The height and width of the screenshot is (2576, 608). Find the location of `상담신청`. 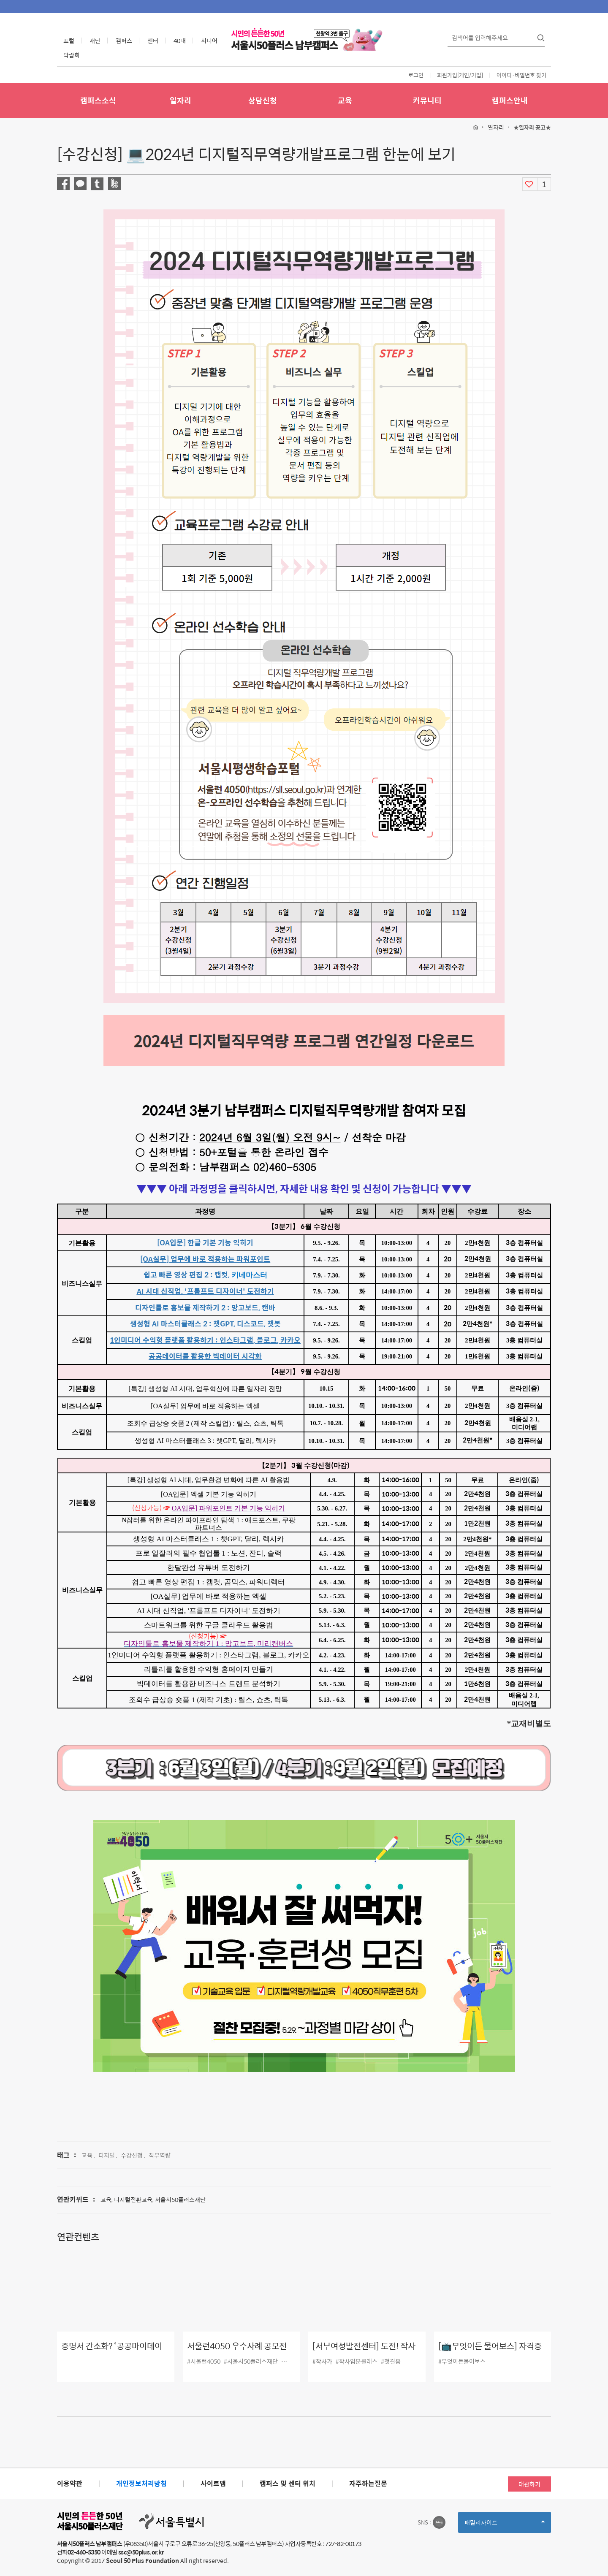

상담신청 is located at coordinates (262, 100).